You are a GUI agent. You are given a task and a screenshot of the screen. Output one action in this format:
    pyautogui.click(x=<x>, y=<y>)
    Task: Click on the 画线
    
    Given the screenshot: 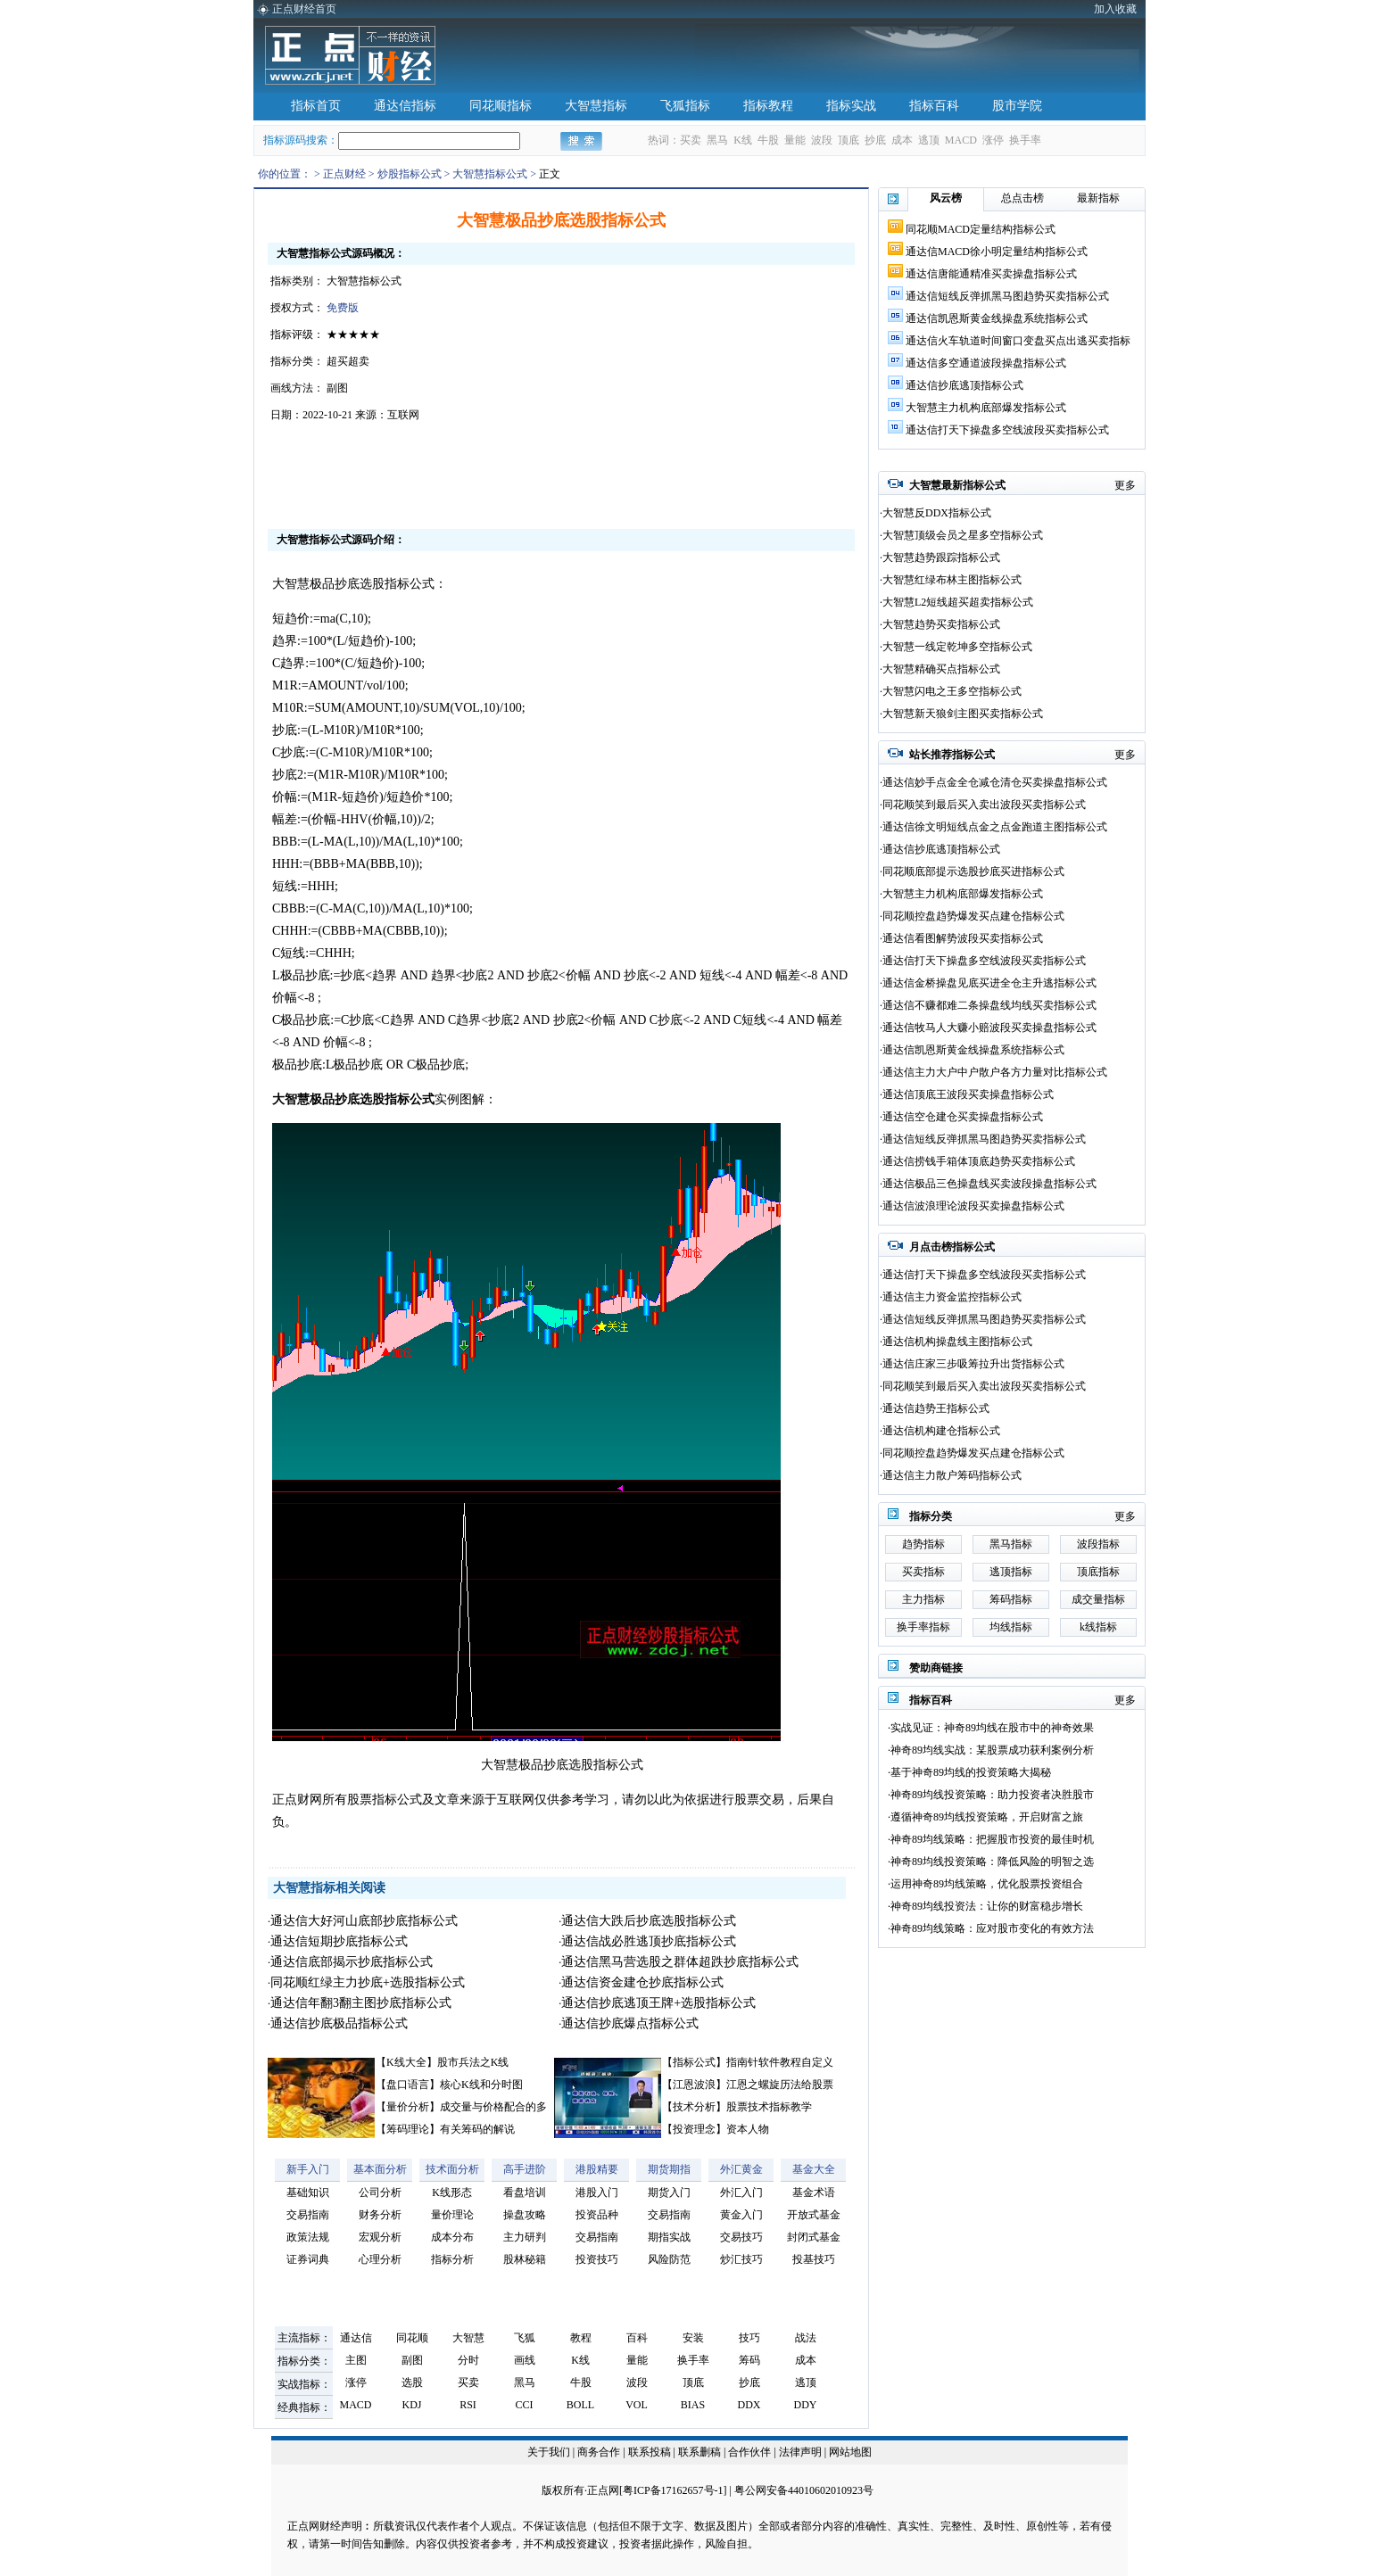 What is the action you would take?
    pyautogui.click(x=524, y=2360)
    